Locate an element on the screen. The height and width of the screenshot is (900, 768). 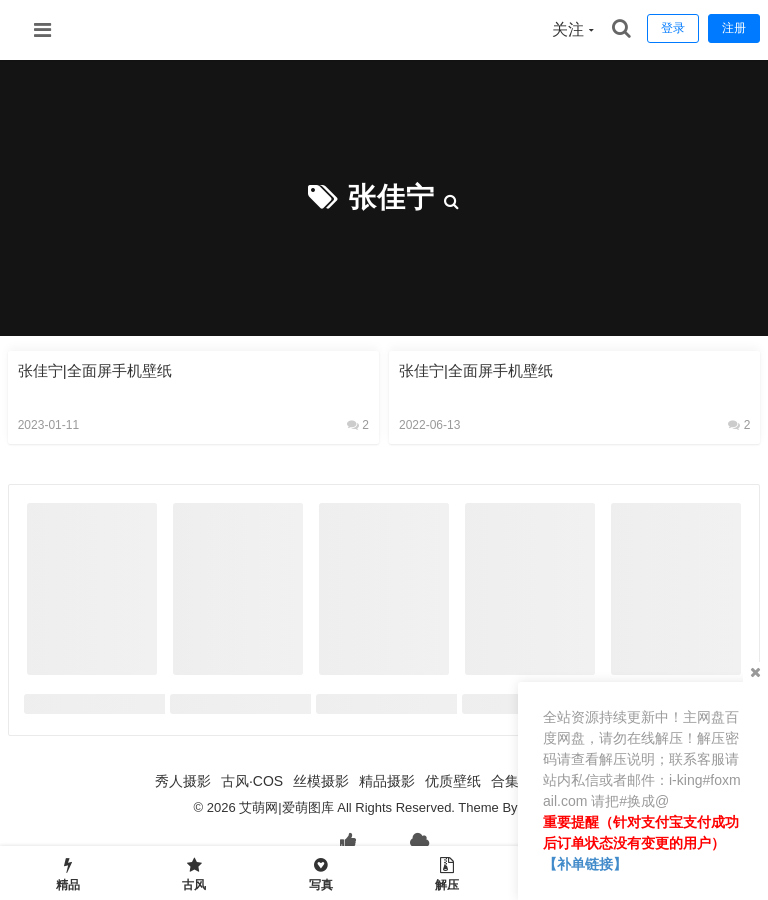
丝模摄影 is located at coordinates (321, 781).